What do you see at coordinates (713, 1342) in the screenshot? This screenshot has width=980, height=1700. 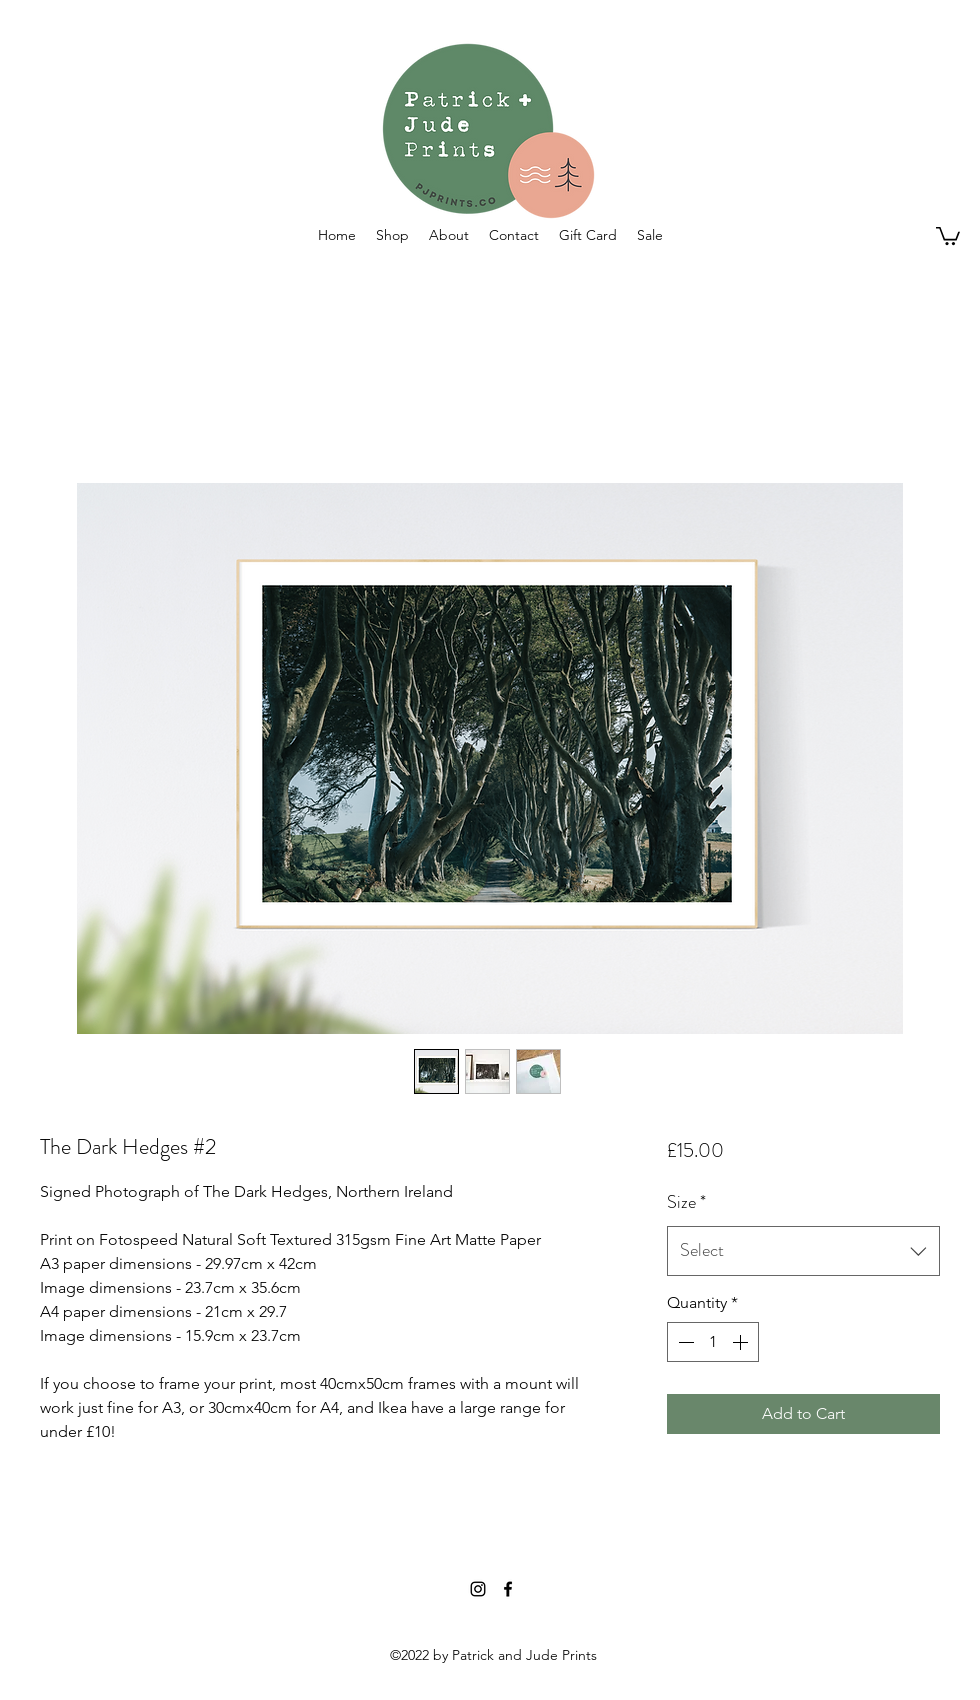 I see `[spinbutton]` at bounding box center [713, 1342].